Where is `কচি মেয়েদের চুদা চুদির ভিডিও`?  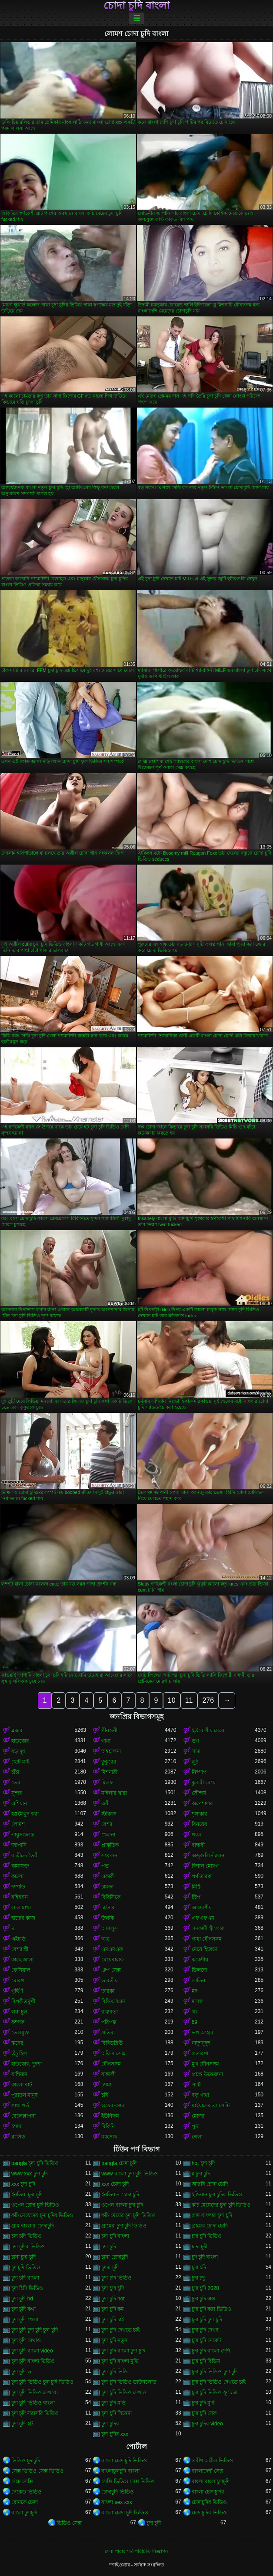
কচি মেয়েদের চুদা চুদির ভিডিও is located at coordinates (42, 2215).